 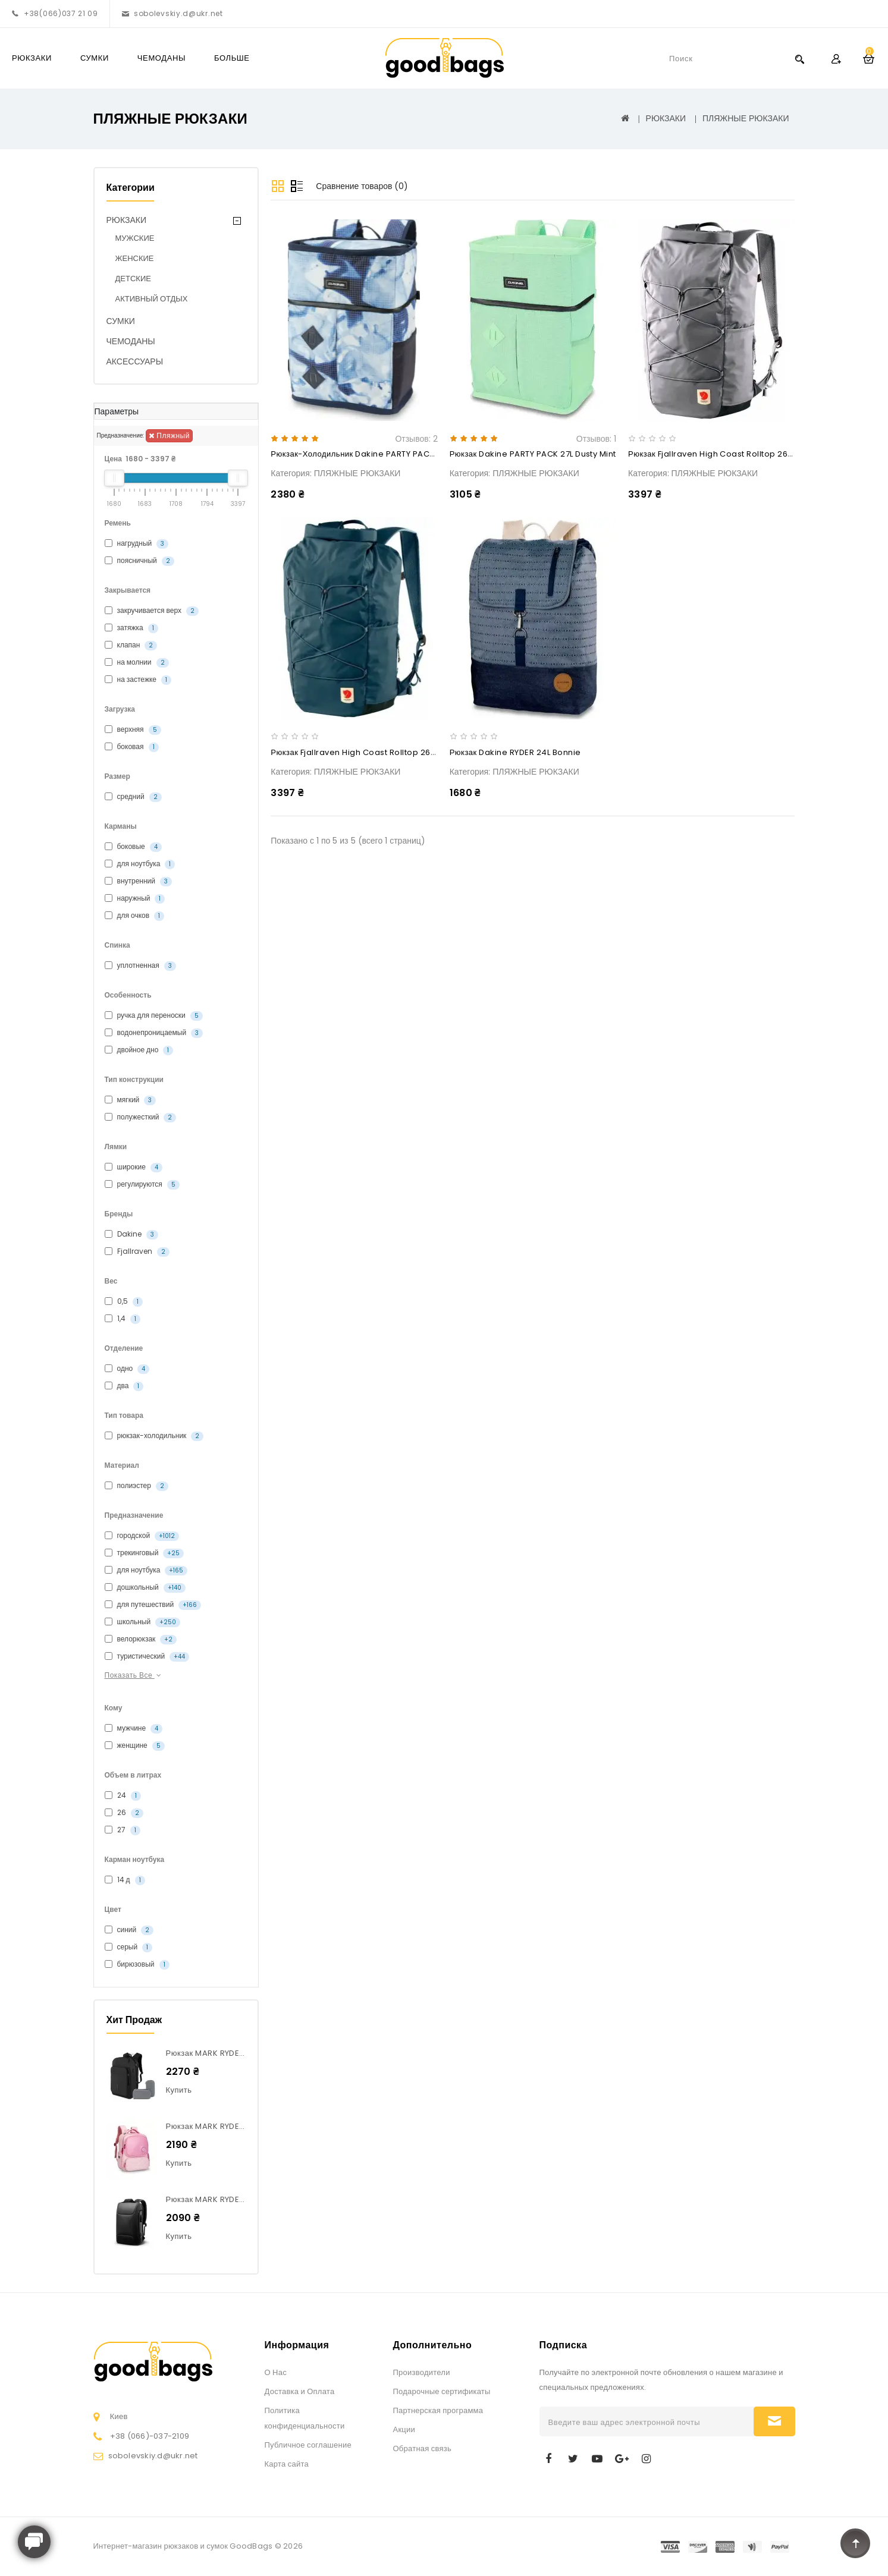 I want to click on два, so click(x=124, y=1385).